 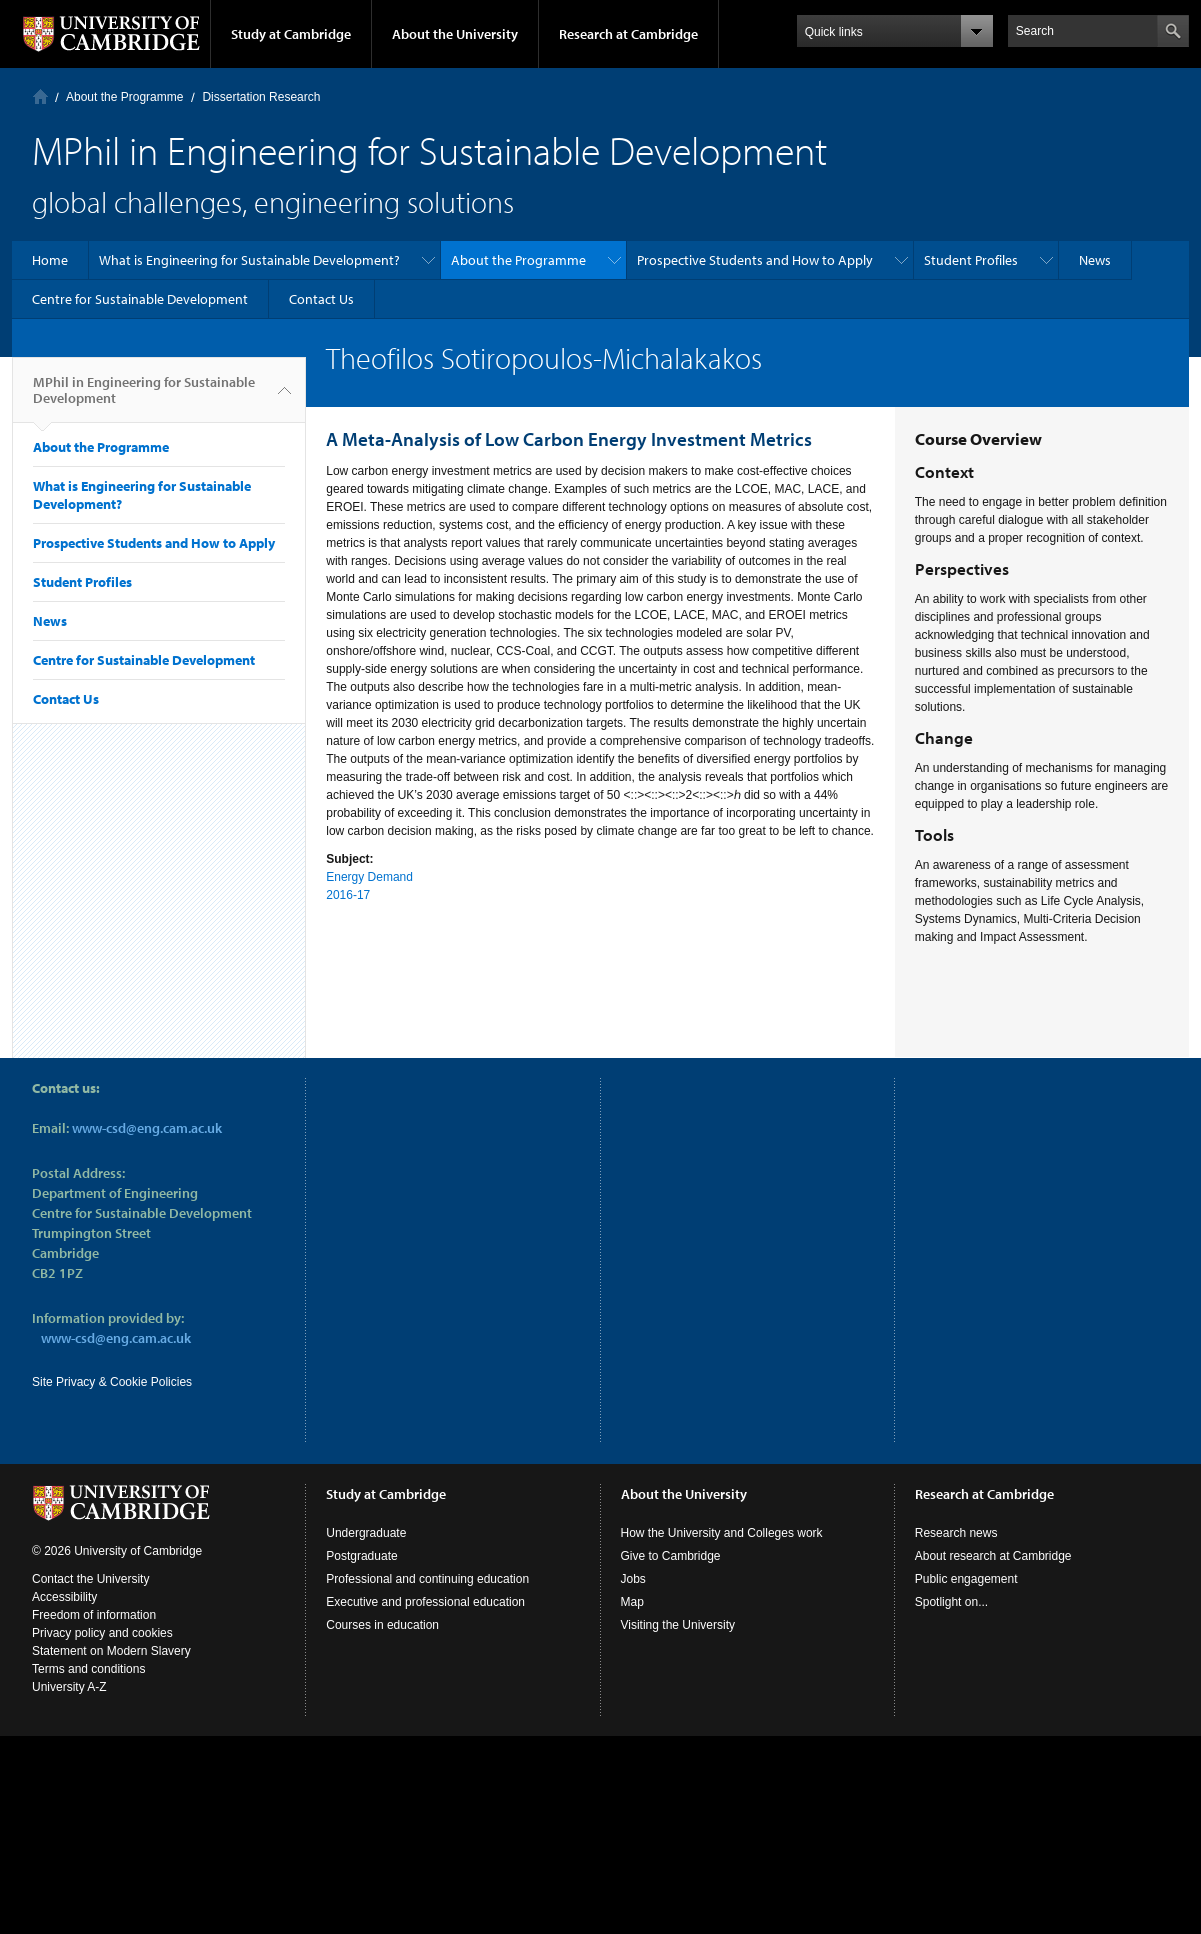 What do you see at coordinates (755, 260) in the screenshot?
I see `Prospective Students and How to Apply` at bounding box center [755, 260].